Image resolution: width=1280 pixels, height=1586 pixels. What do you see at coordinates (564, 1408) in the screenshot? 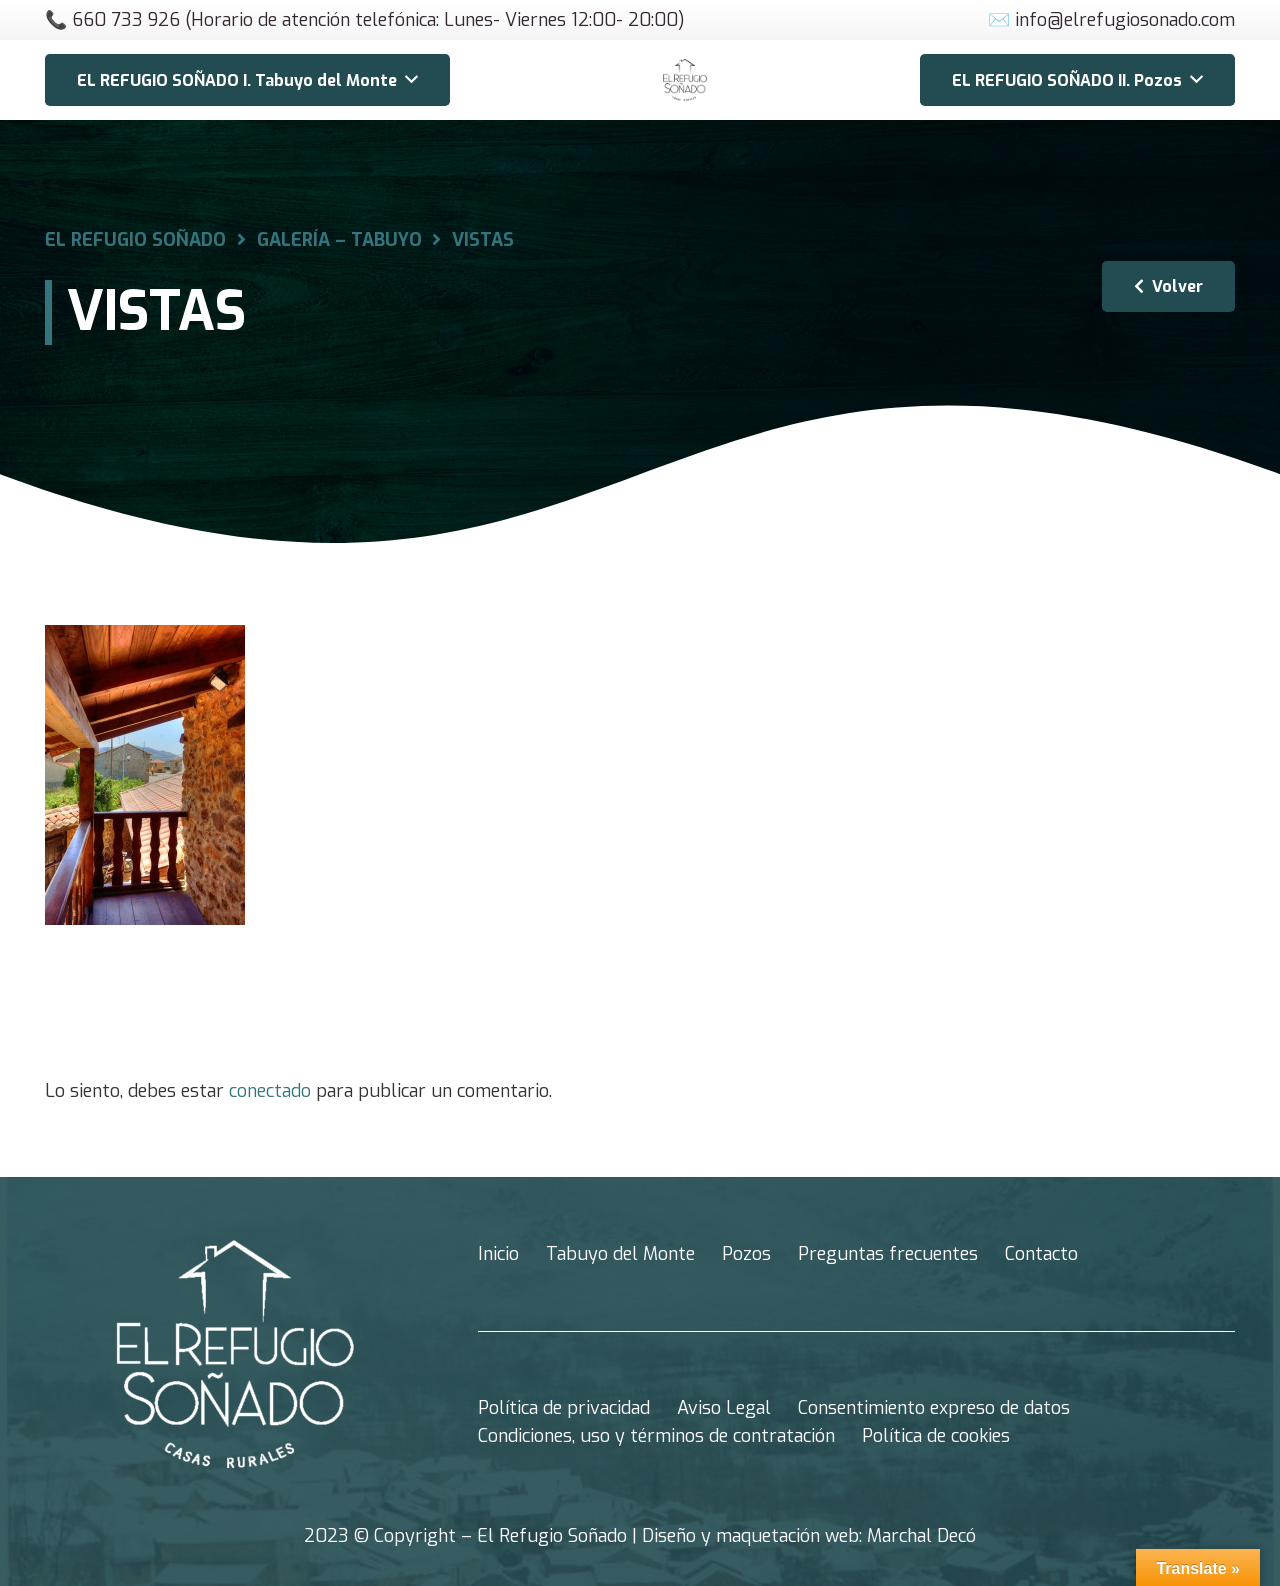
I see `Política de privacidad` at bounding box center [564, 1408].